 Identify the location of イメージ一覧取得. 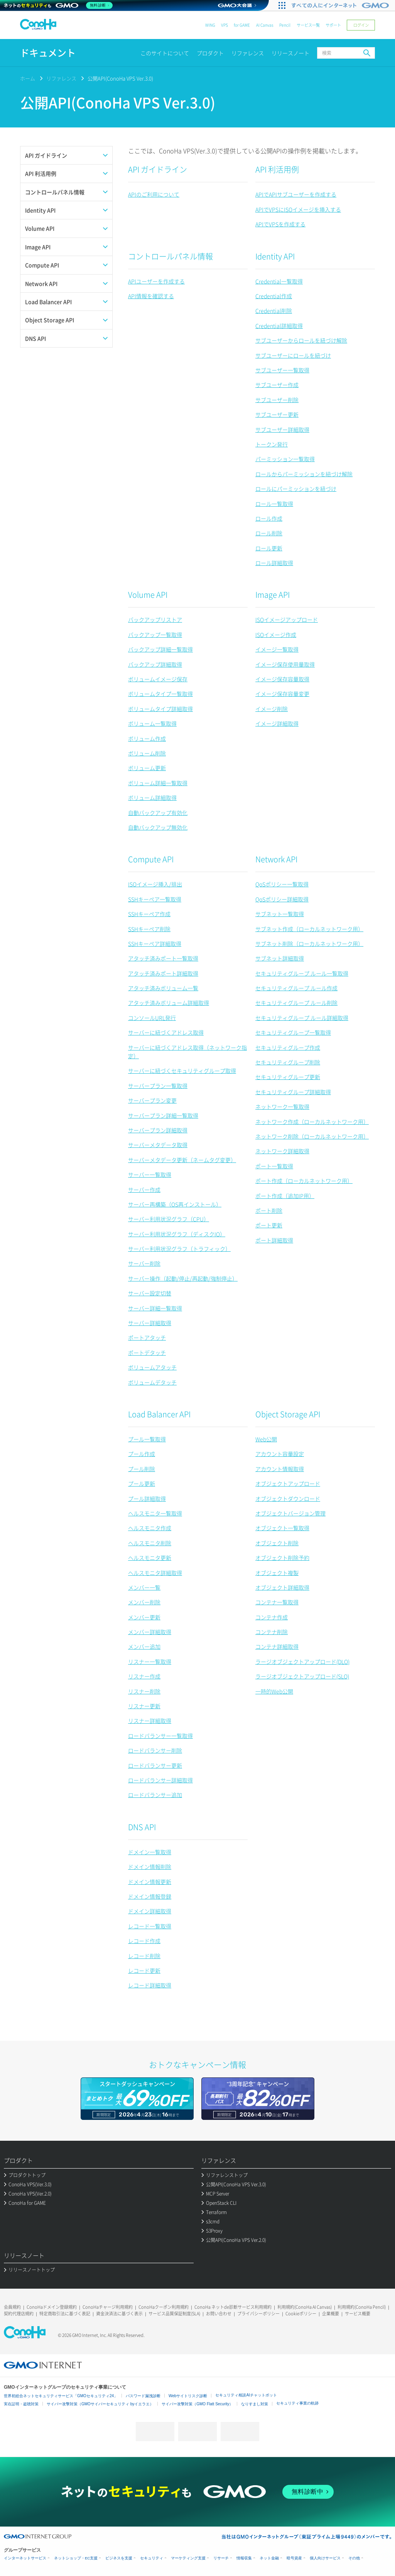
(277, 649).